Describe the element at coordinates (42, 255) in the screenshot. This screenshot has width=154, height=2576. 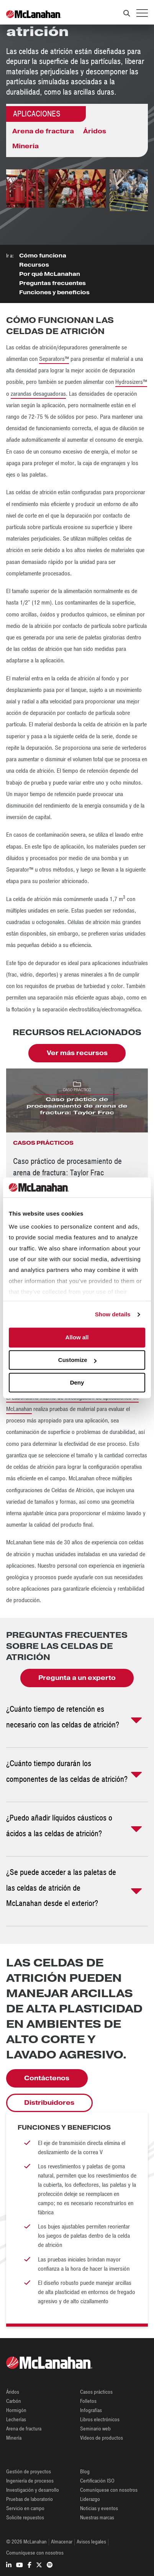
I see `Cómo funciona` at that location.